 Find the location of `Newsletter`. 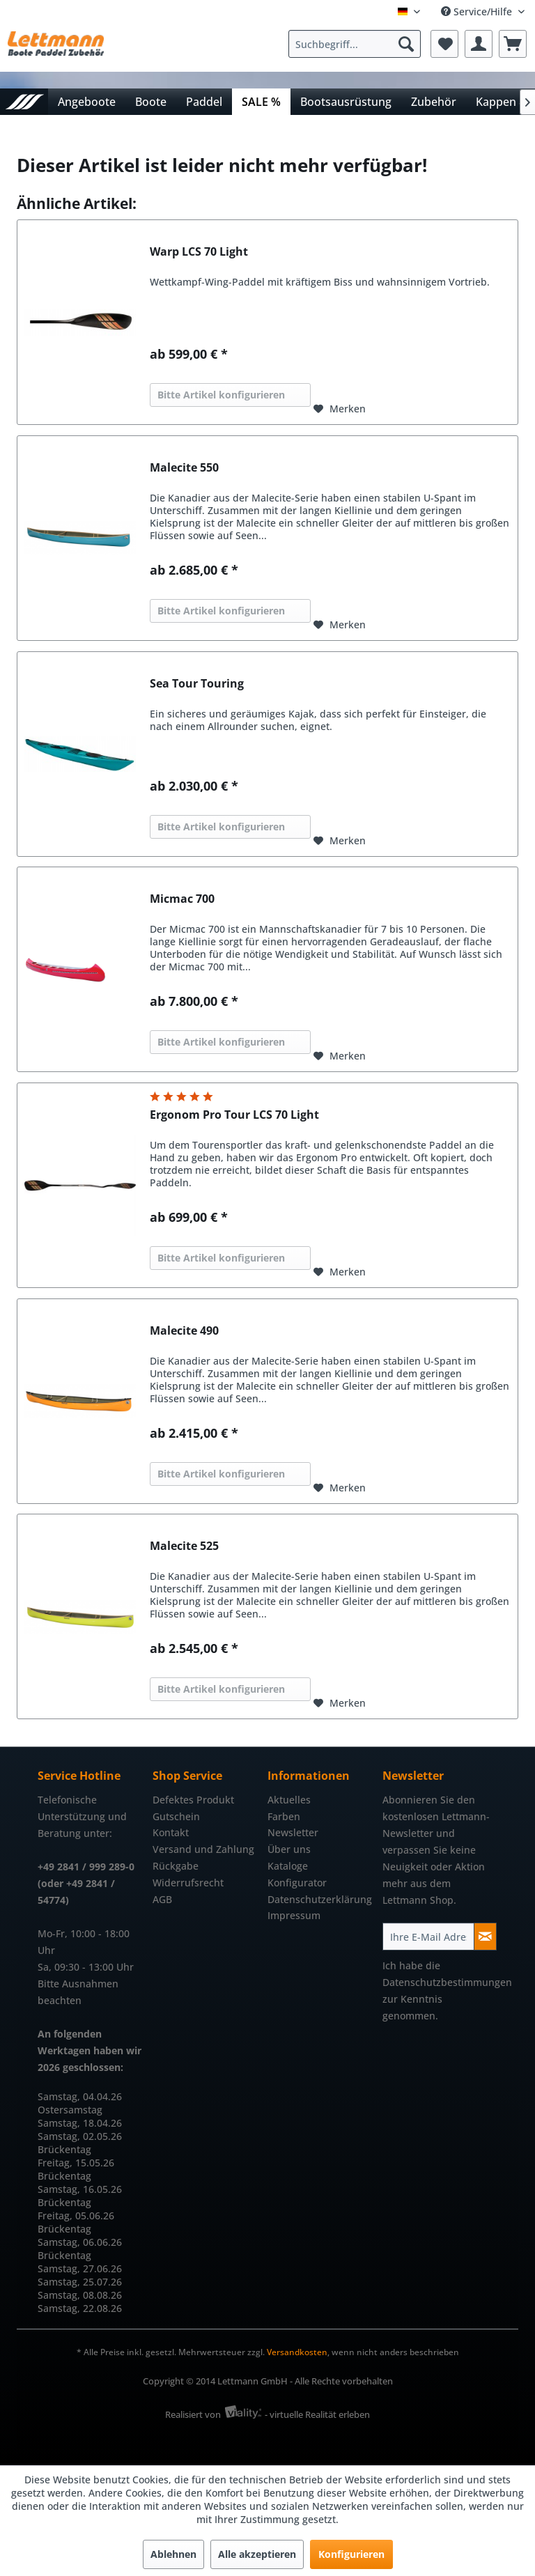

Newsletter is located at coordinates (293, 1832).